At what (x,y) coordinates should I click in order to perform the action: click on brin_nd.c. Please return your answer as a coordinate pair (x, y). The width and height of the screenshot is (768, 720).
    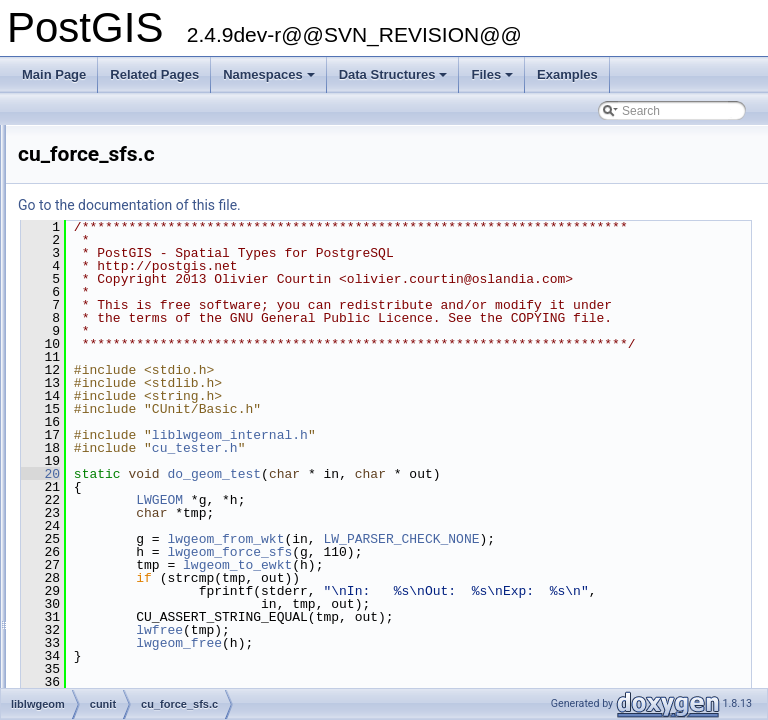
    Looking at the image, I should click on (90, 153).